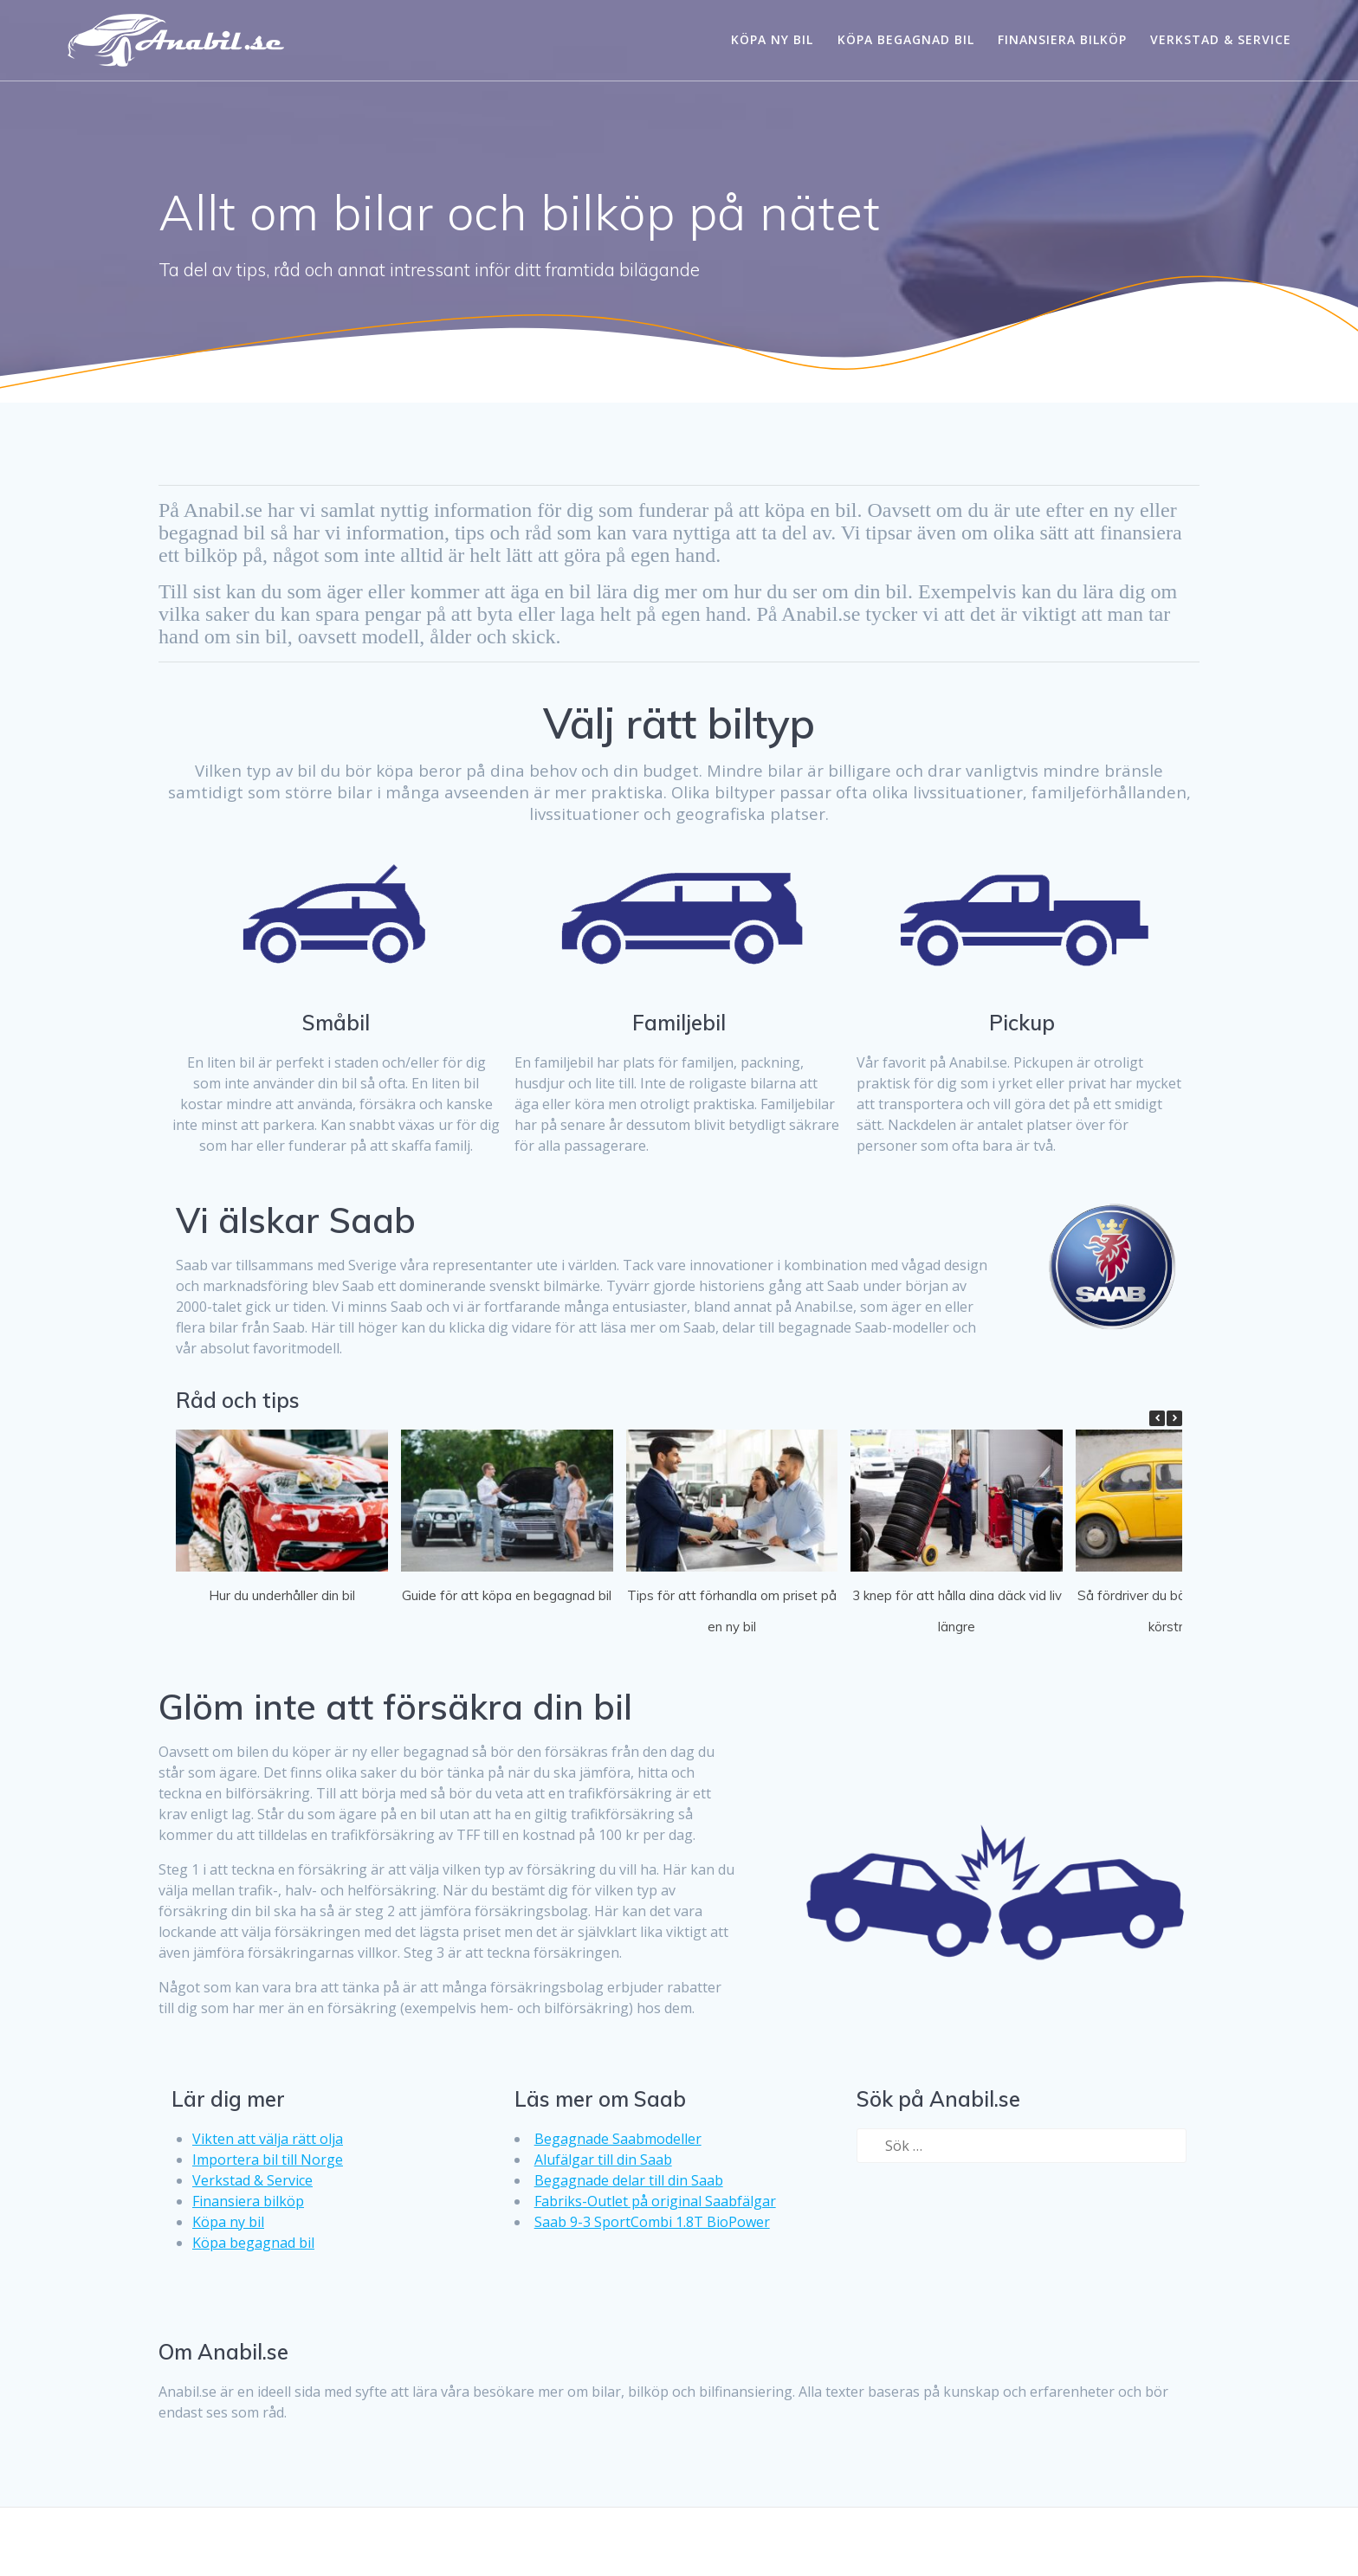 This screenshot has width=1358, height=2576. What do you see at coordinates (652, 2221) in the screenshot?
I see `Saab 9-3 SportCombi 1.8T BioPower` at bounding box center [652, 2221].